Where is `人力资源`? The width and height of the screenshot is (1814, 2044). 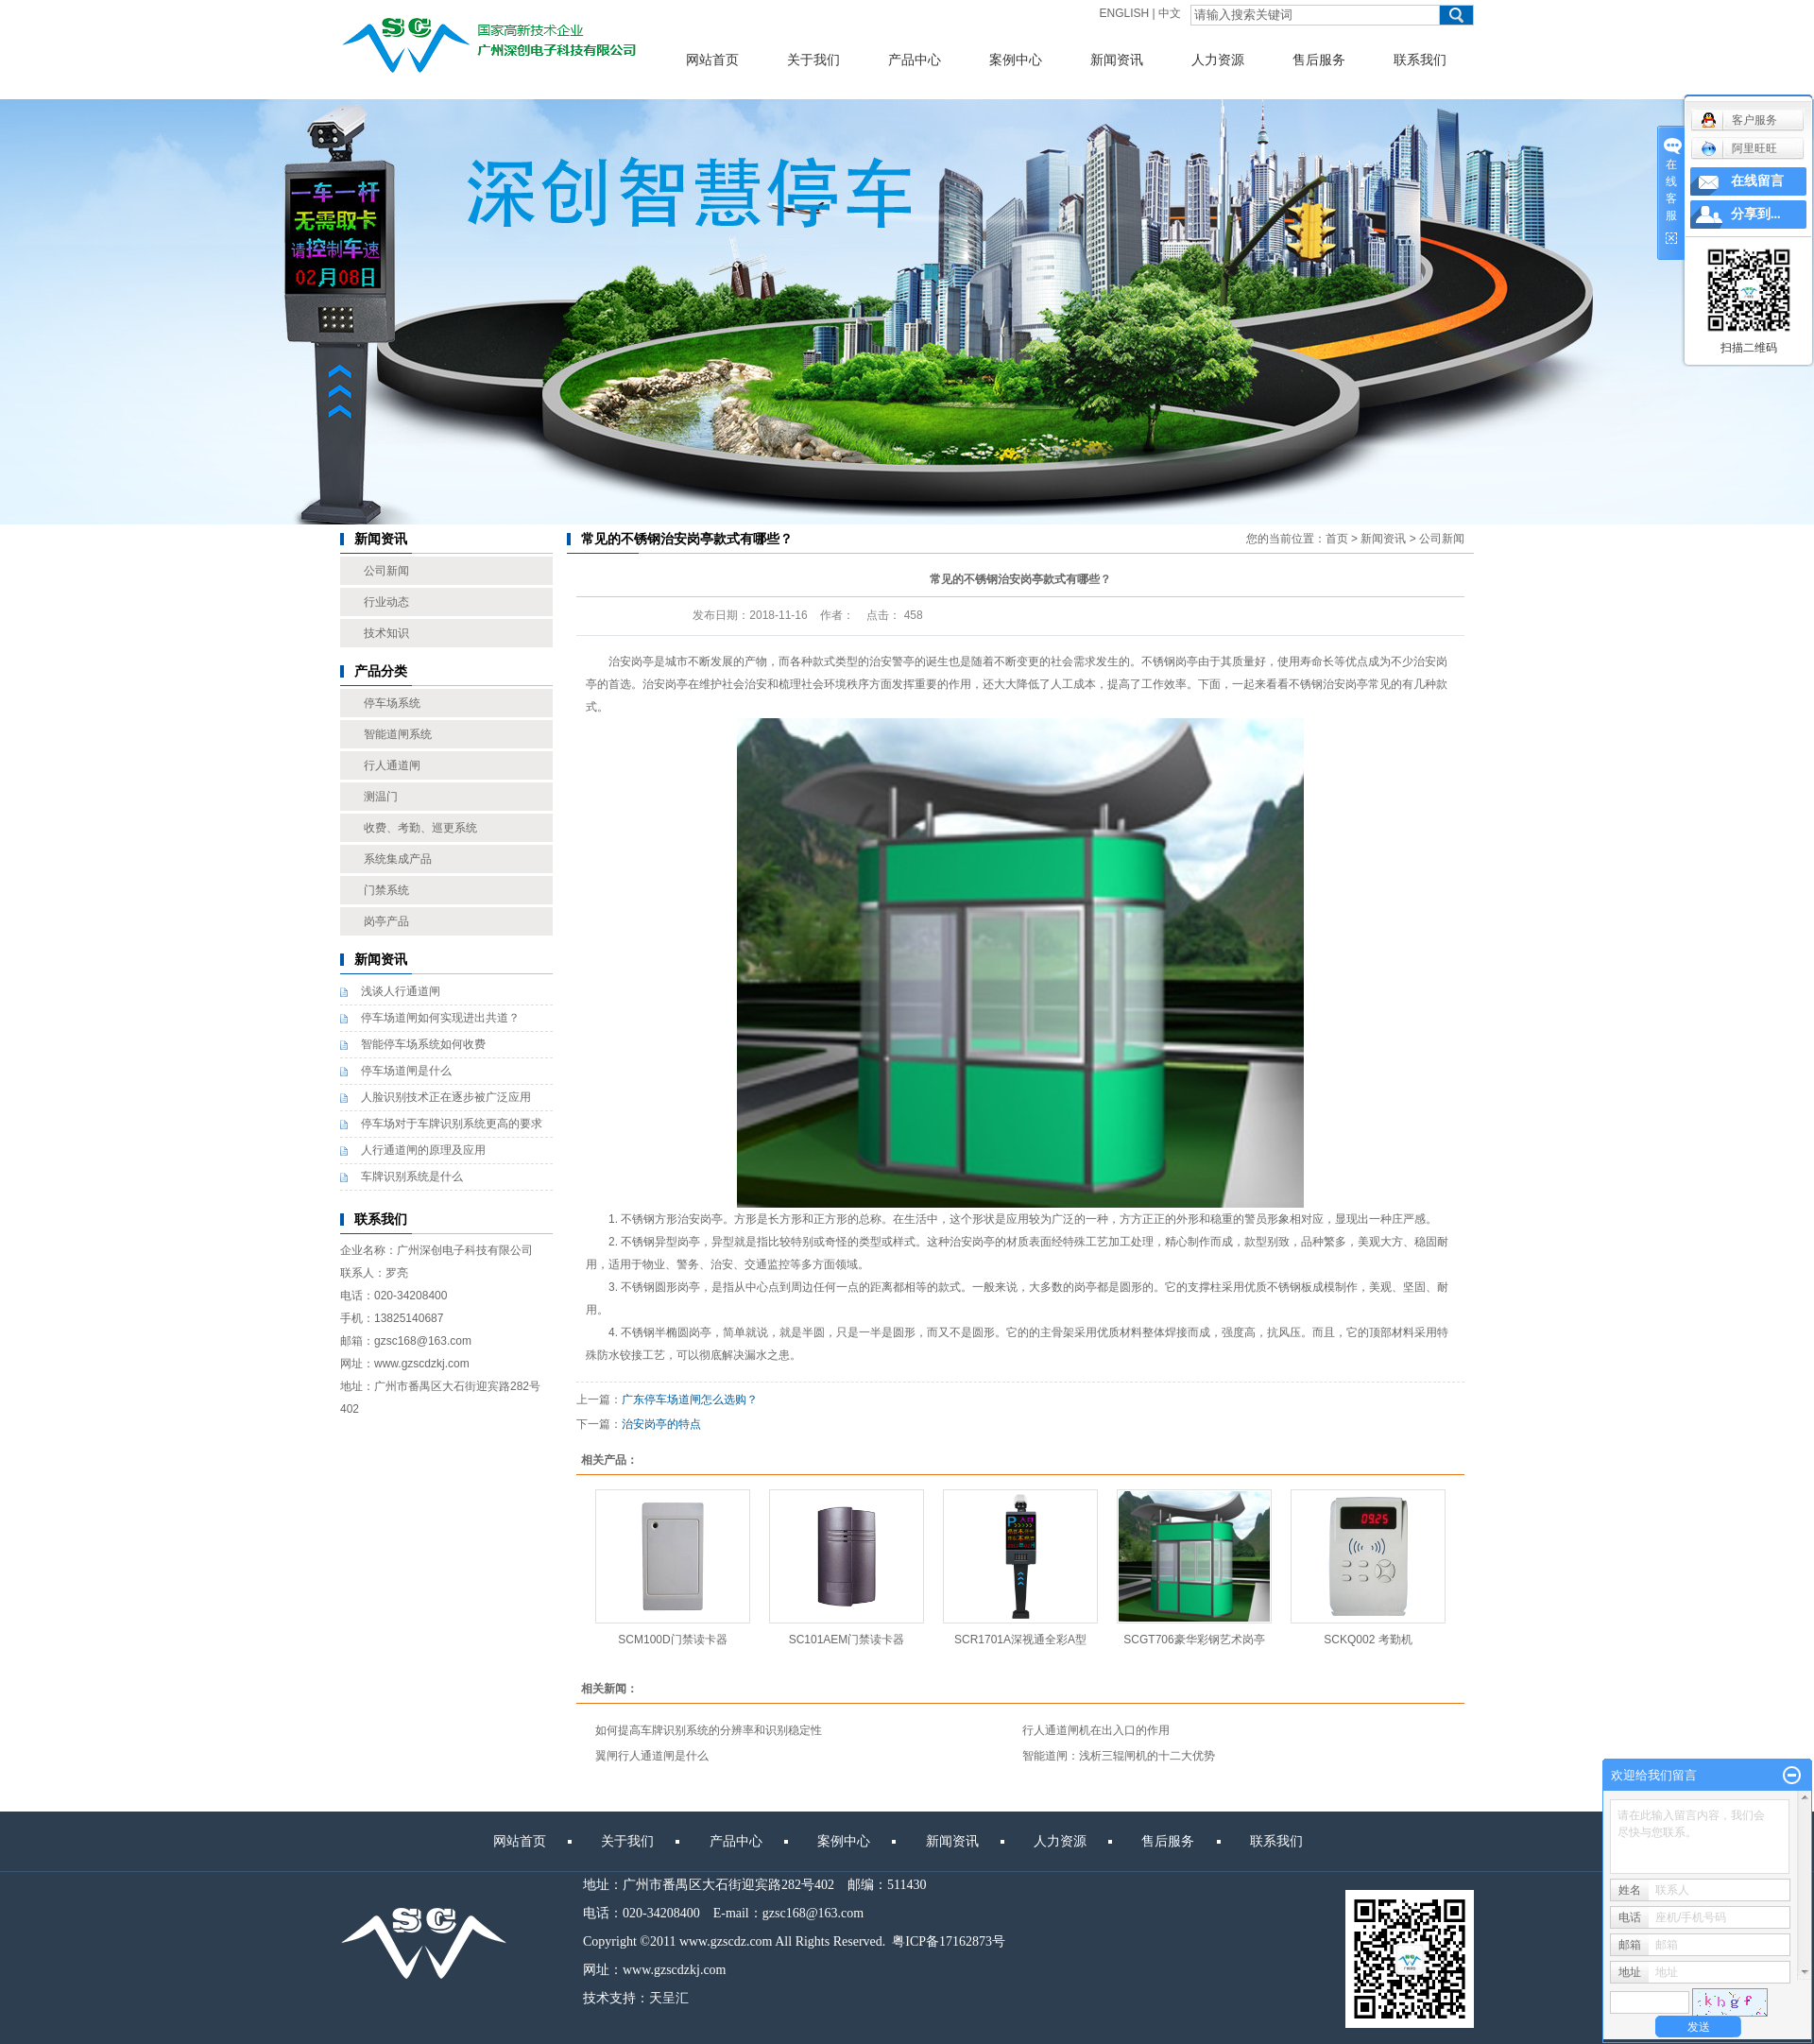 人力资源 is located at coordinates (1217, 60).